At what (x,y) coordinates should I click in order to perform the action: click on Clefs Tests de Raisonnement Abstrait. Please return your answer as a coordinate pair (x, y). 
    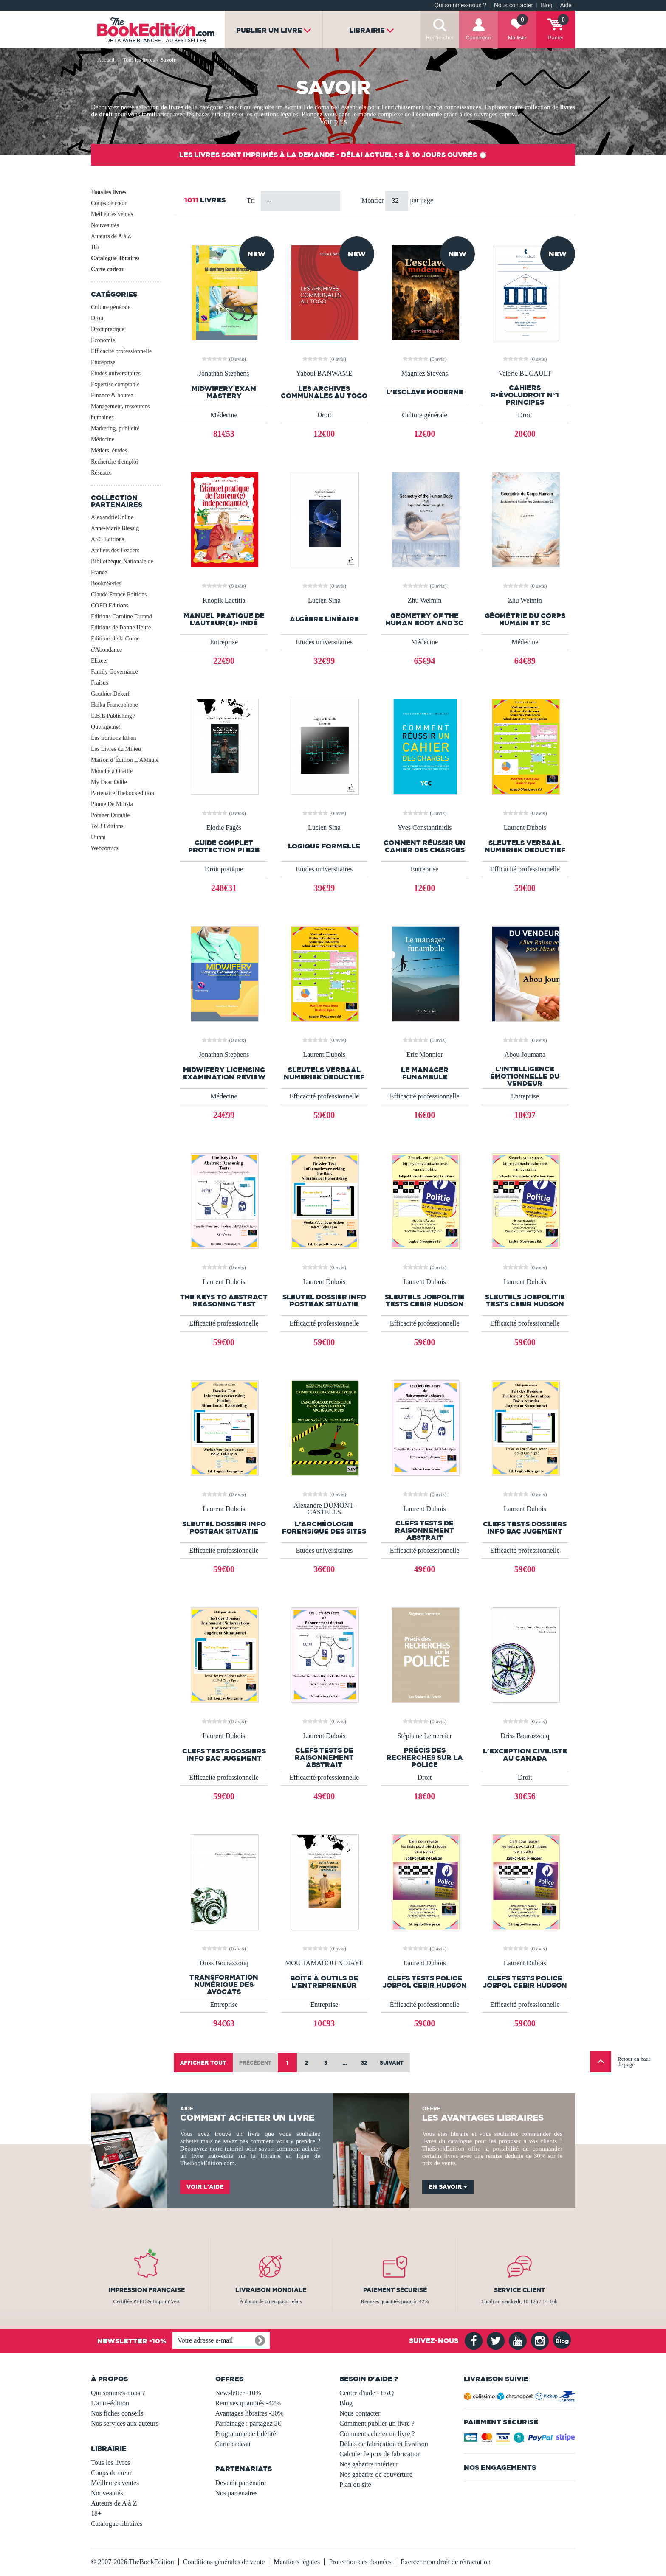
    Looking at the image, I should click on (424, 1530).